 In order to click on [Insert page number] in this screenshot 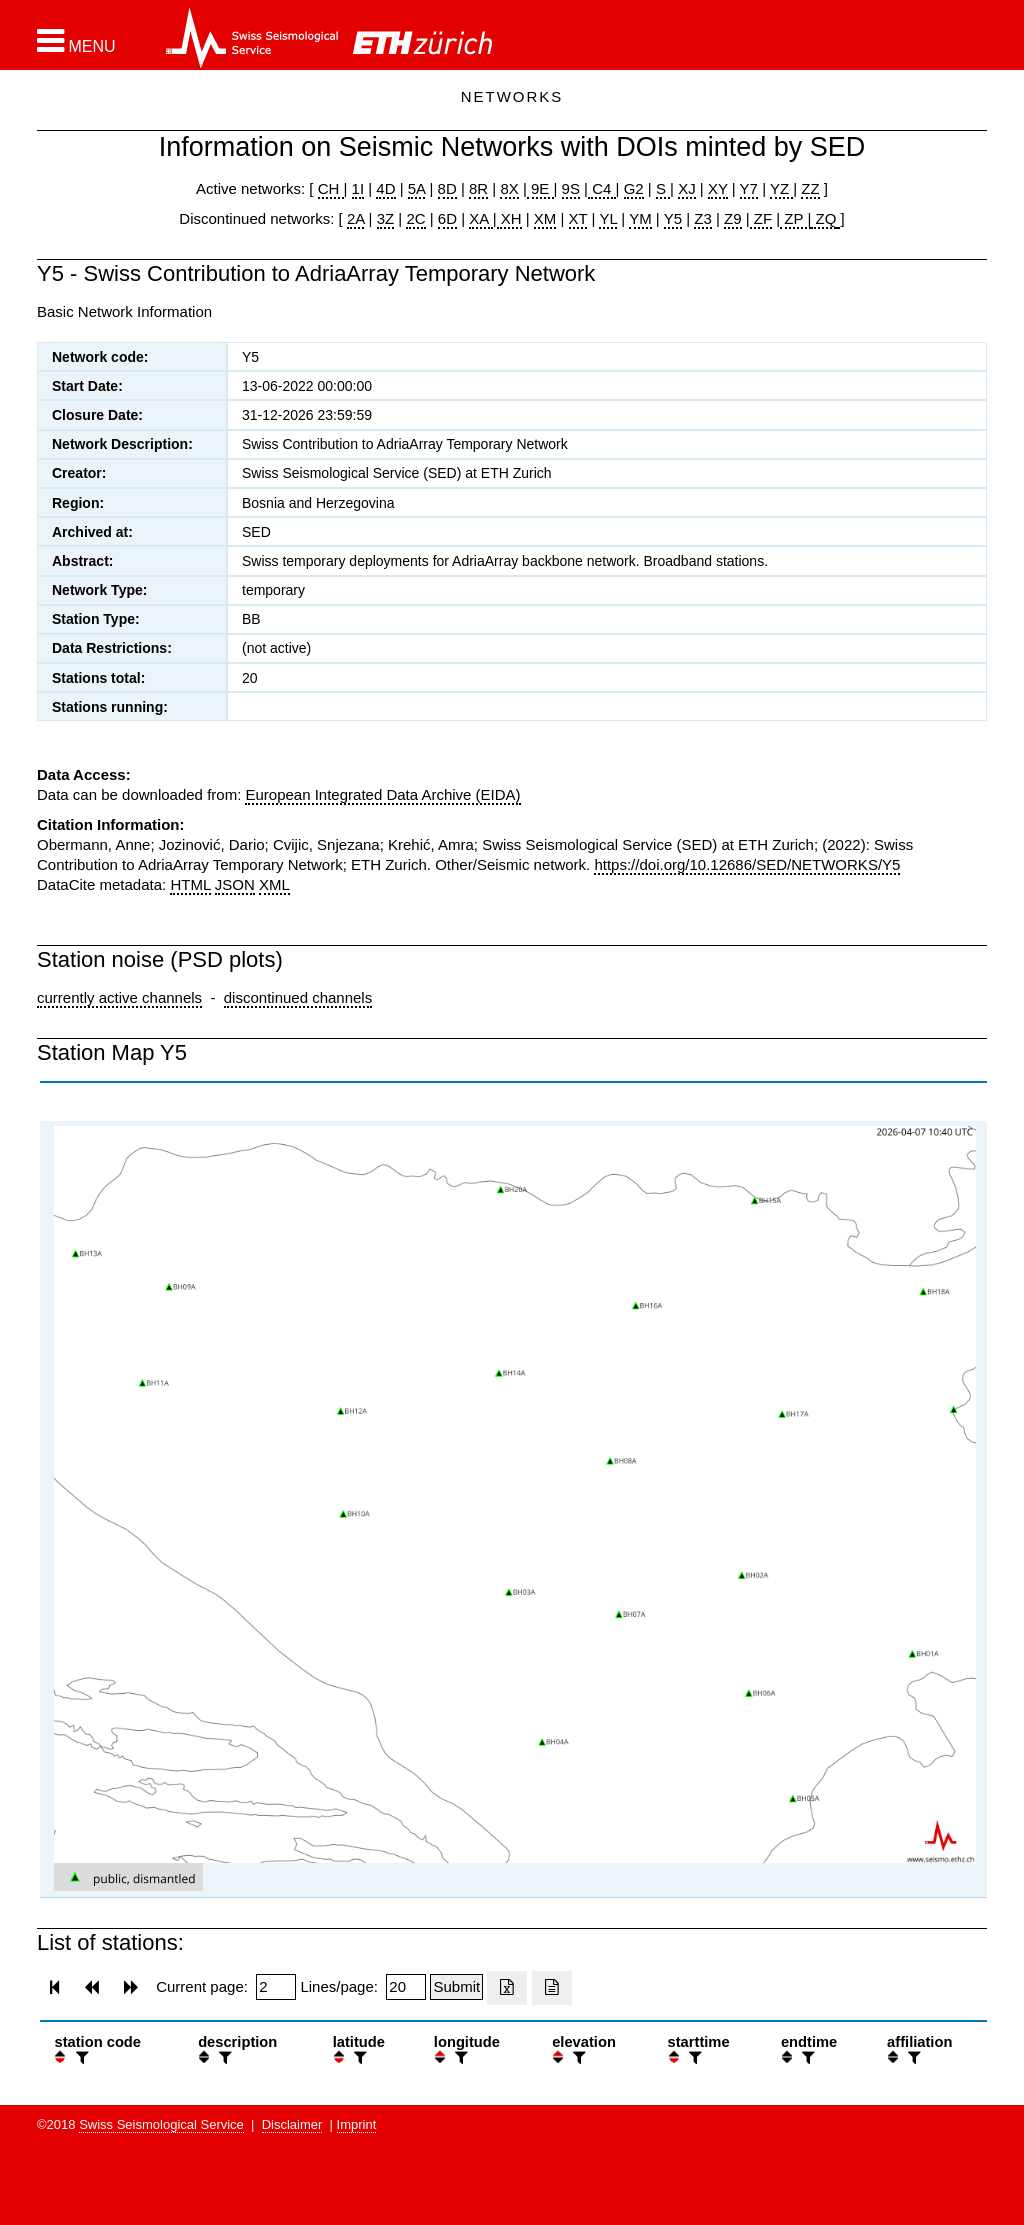, I will do `click(276, 1987)`.